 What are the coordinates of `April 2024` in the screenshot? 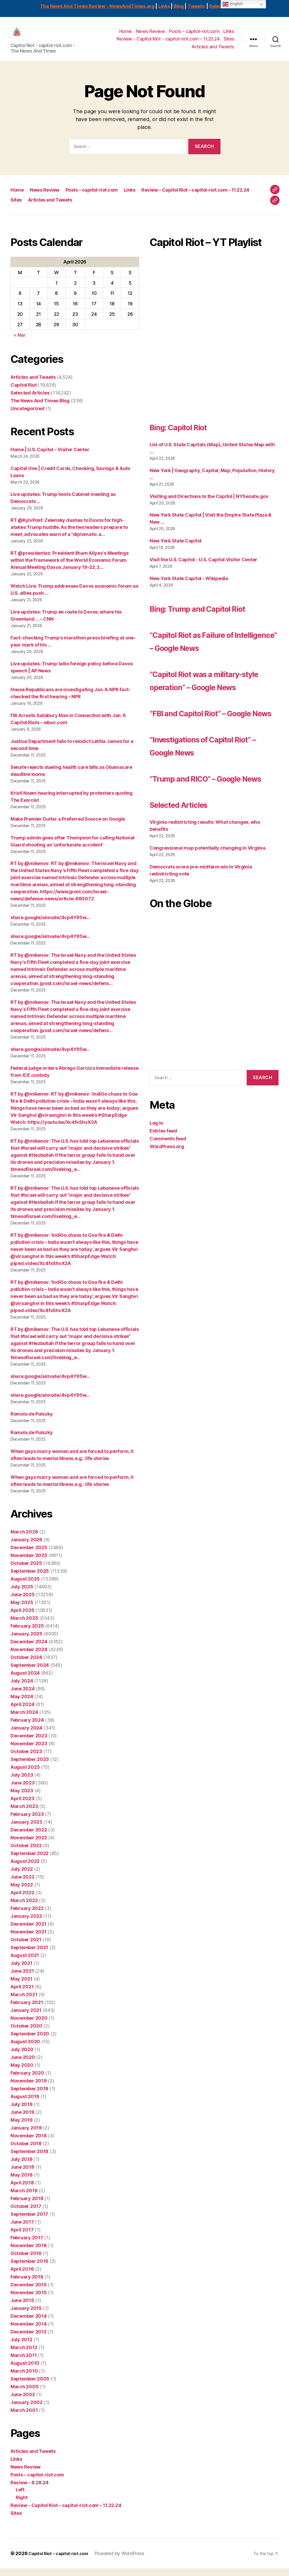 It's located at (22, 1712).